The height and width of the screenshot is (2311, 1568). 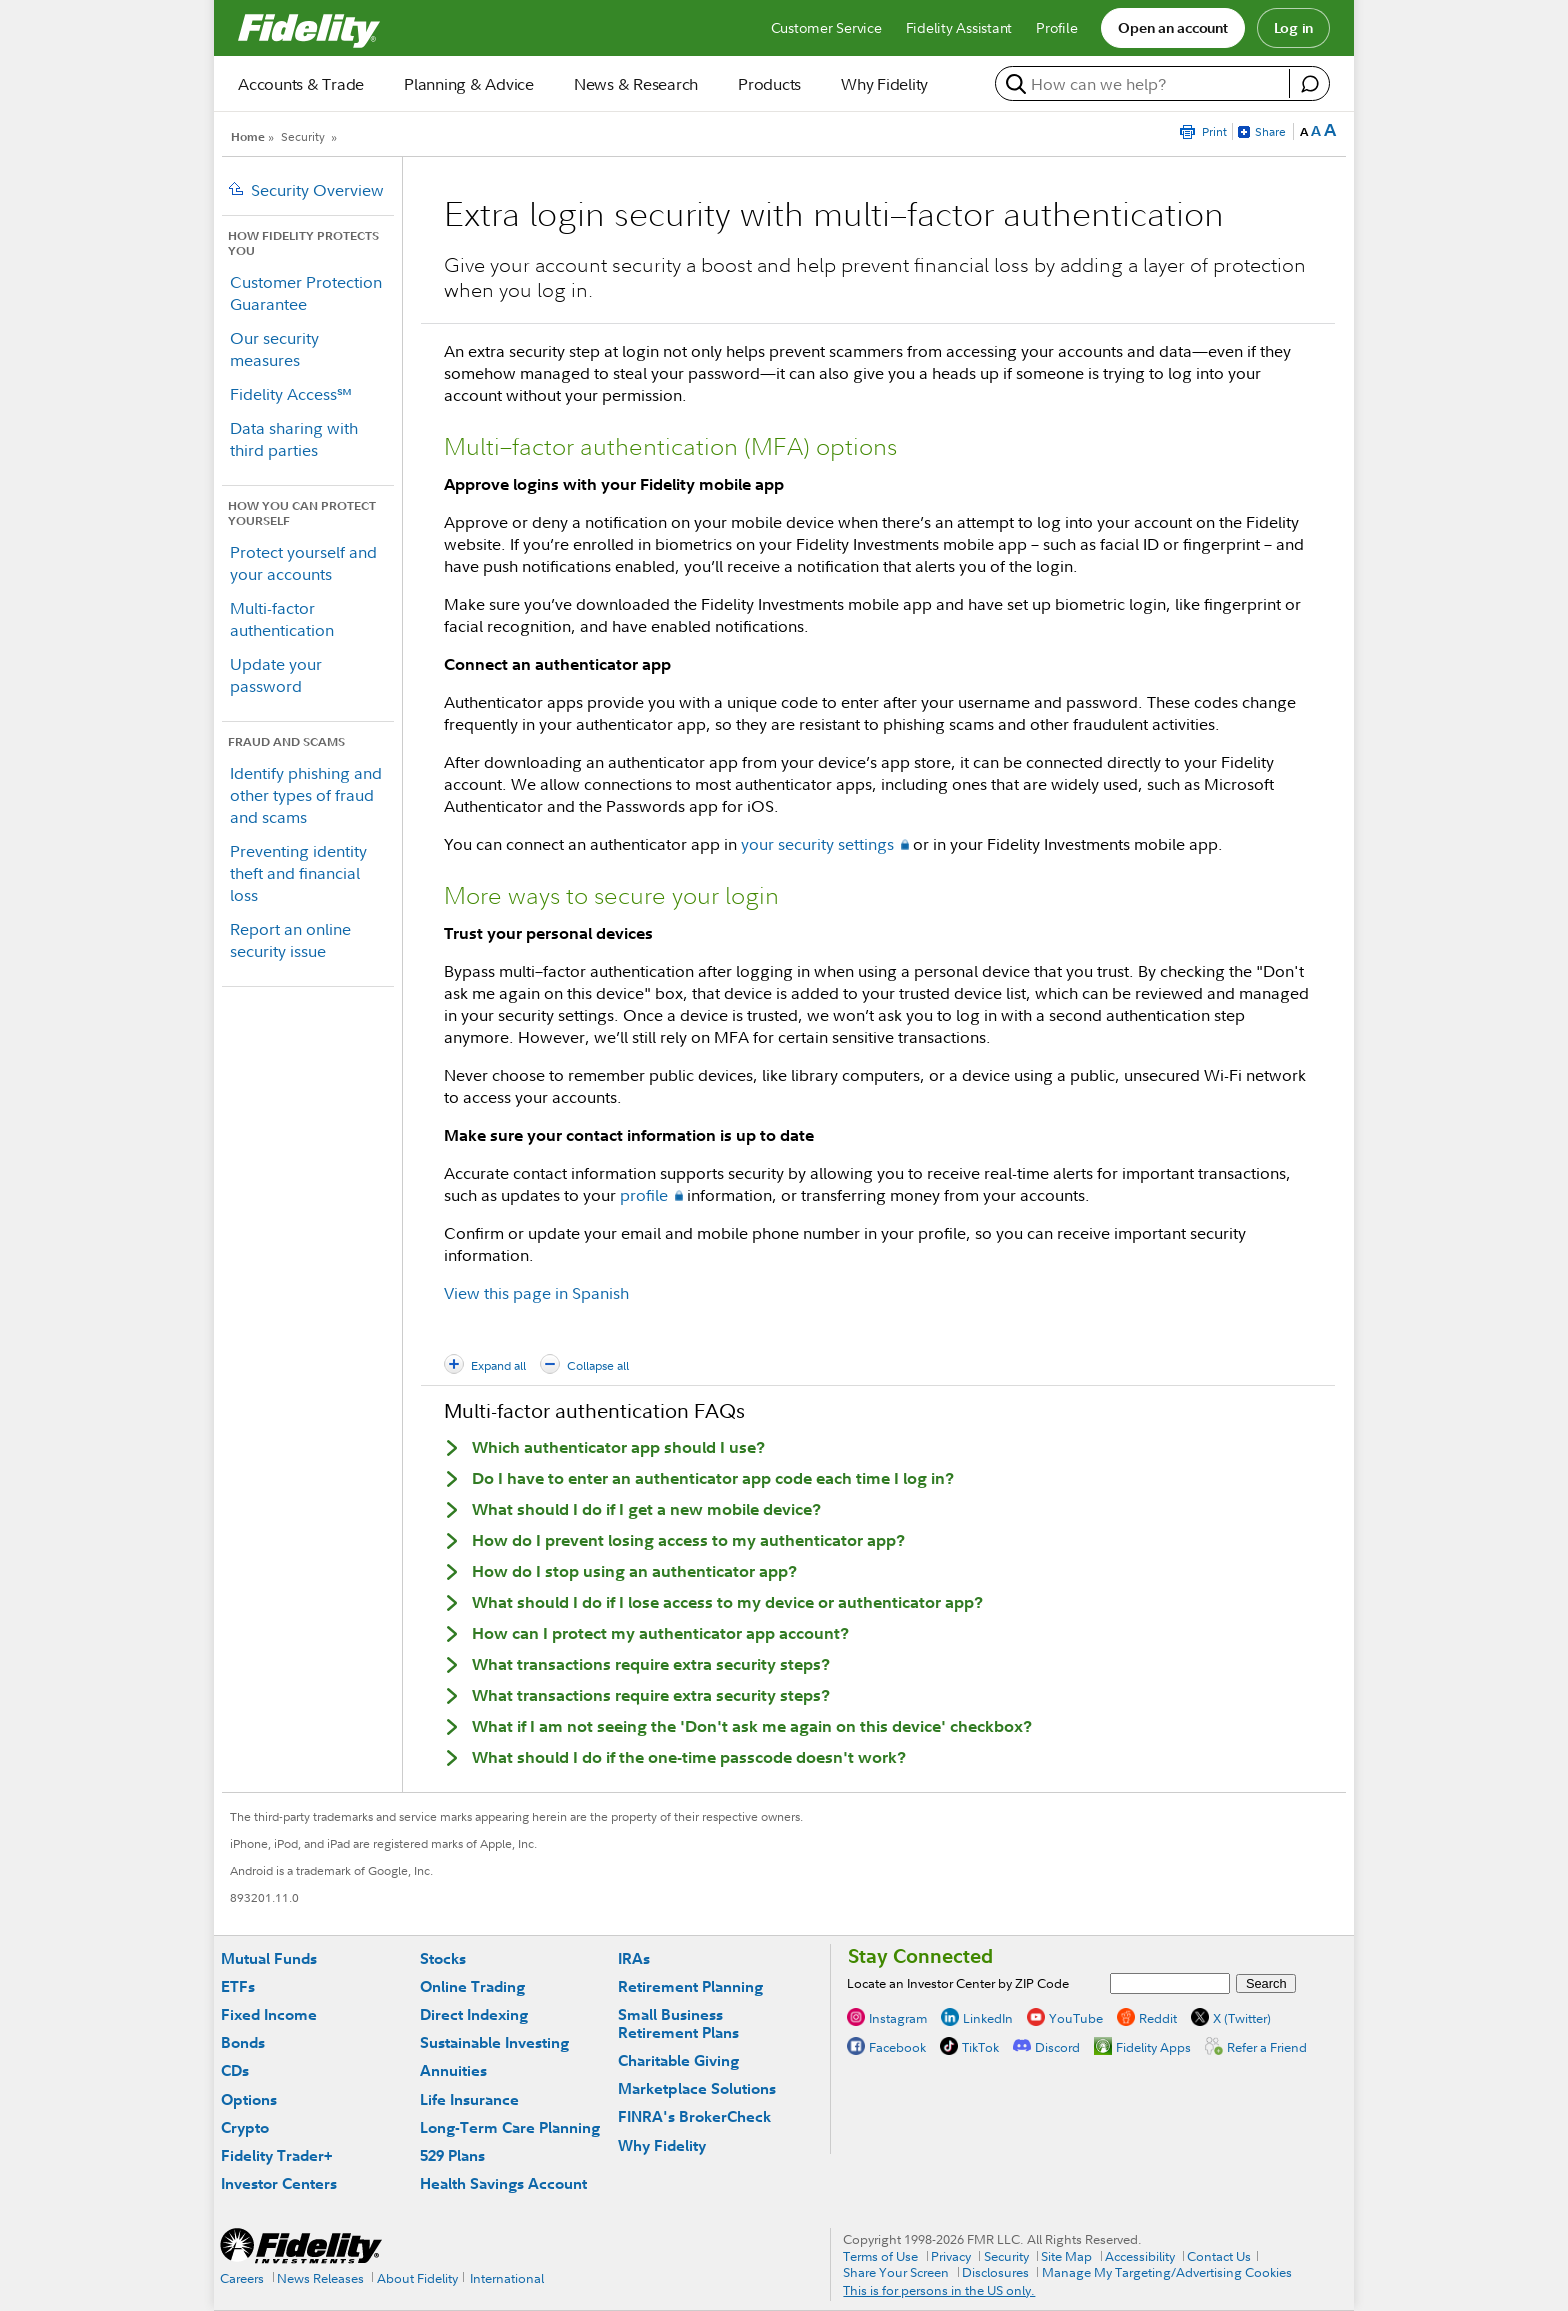 I want to click on Reddit, so click(x=1158, y=2017).